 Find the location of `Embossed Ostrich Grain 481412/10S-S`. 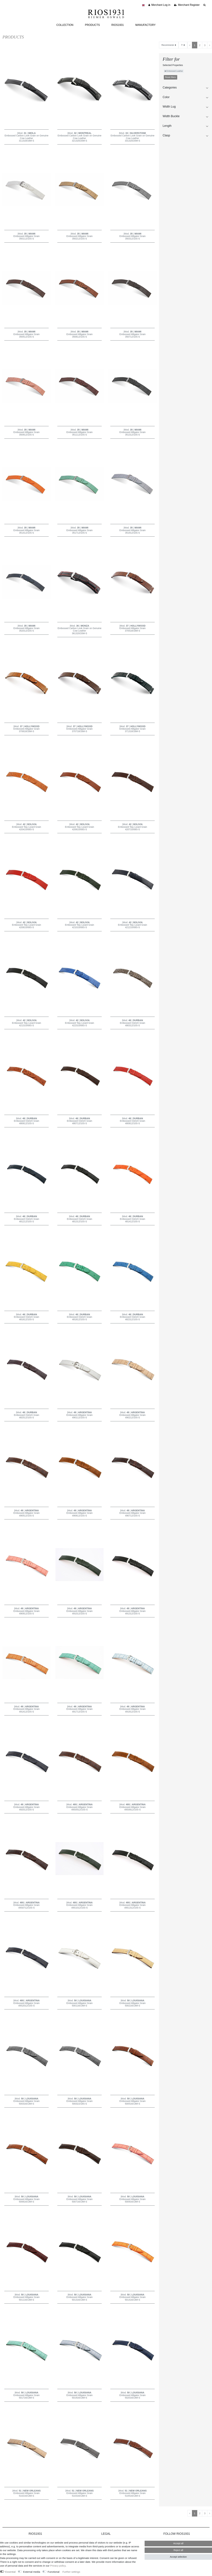

Embossed Ostrich Grain 481412/10S-S is located at coordinates (132, 1219).